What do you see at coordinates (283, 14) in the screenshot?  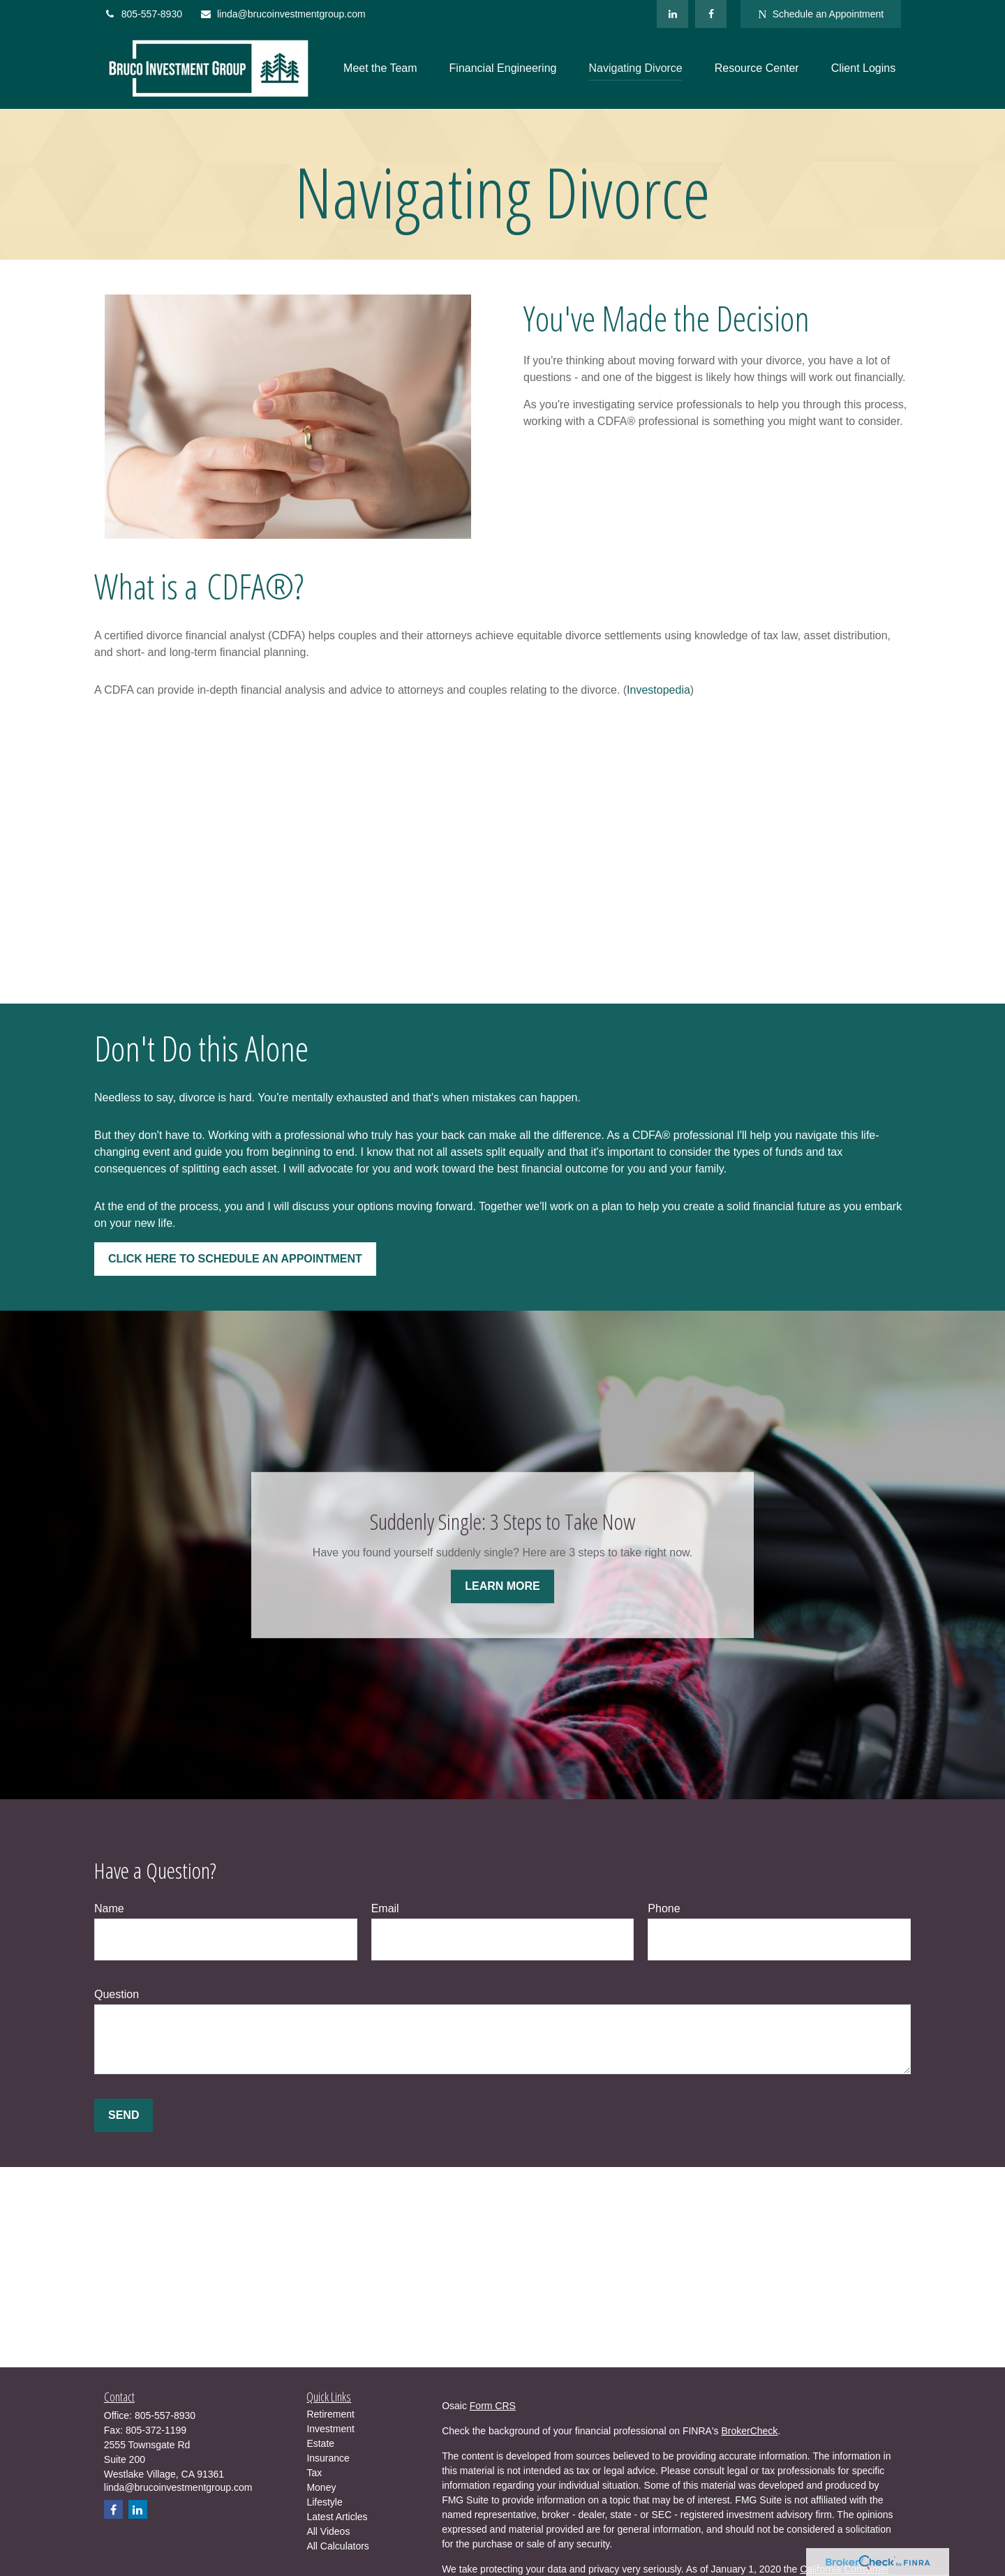 I see `linda@brucoinvestmentgroup.com` at bounding box center [283, 14].